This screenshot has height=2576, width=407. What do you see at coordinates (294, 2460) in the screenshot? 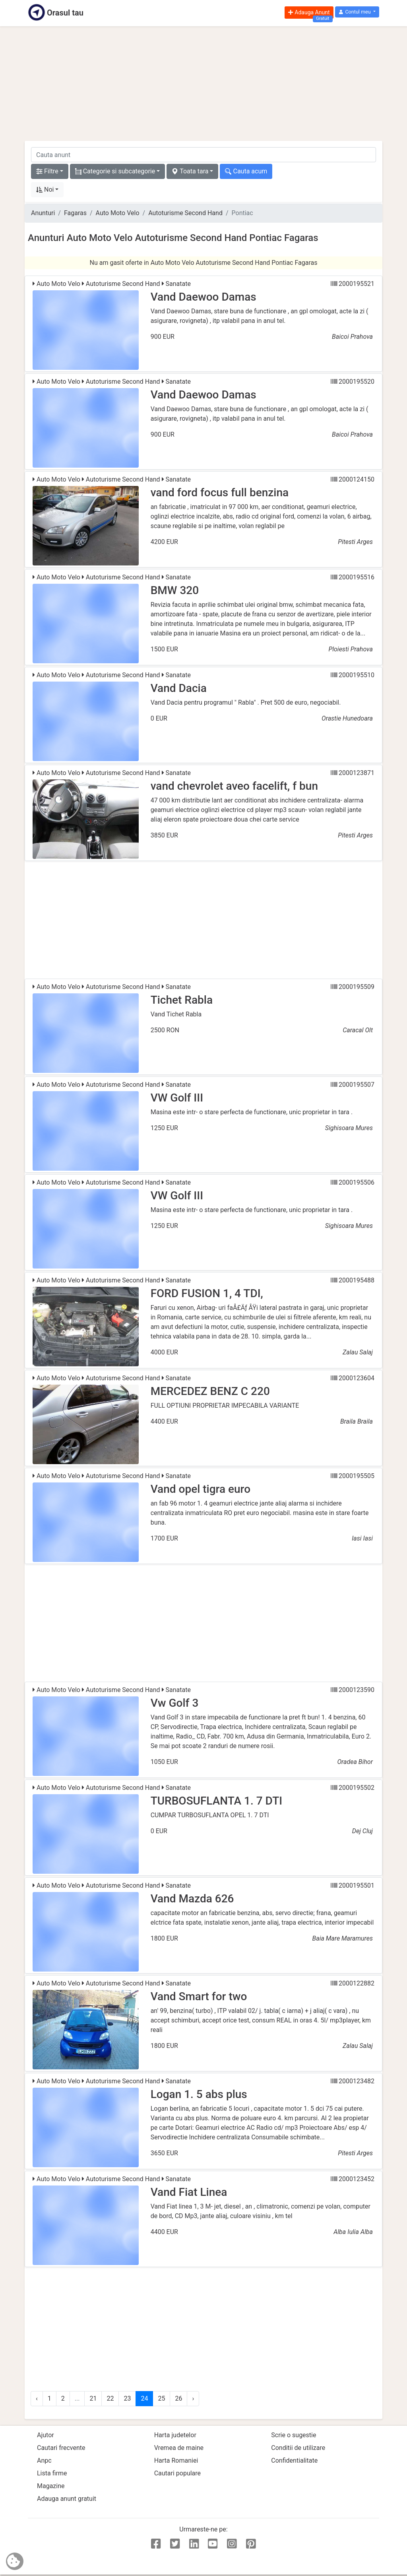
I see `Confidentialitate` at bounding box center [294, 2460].